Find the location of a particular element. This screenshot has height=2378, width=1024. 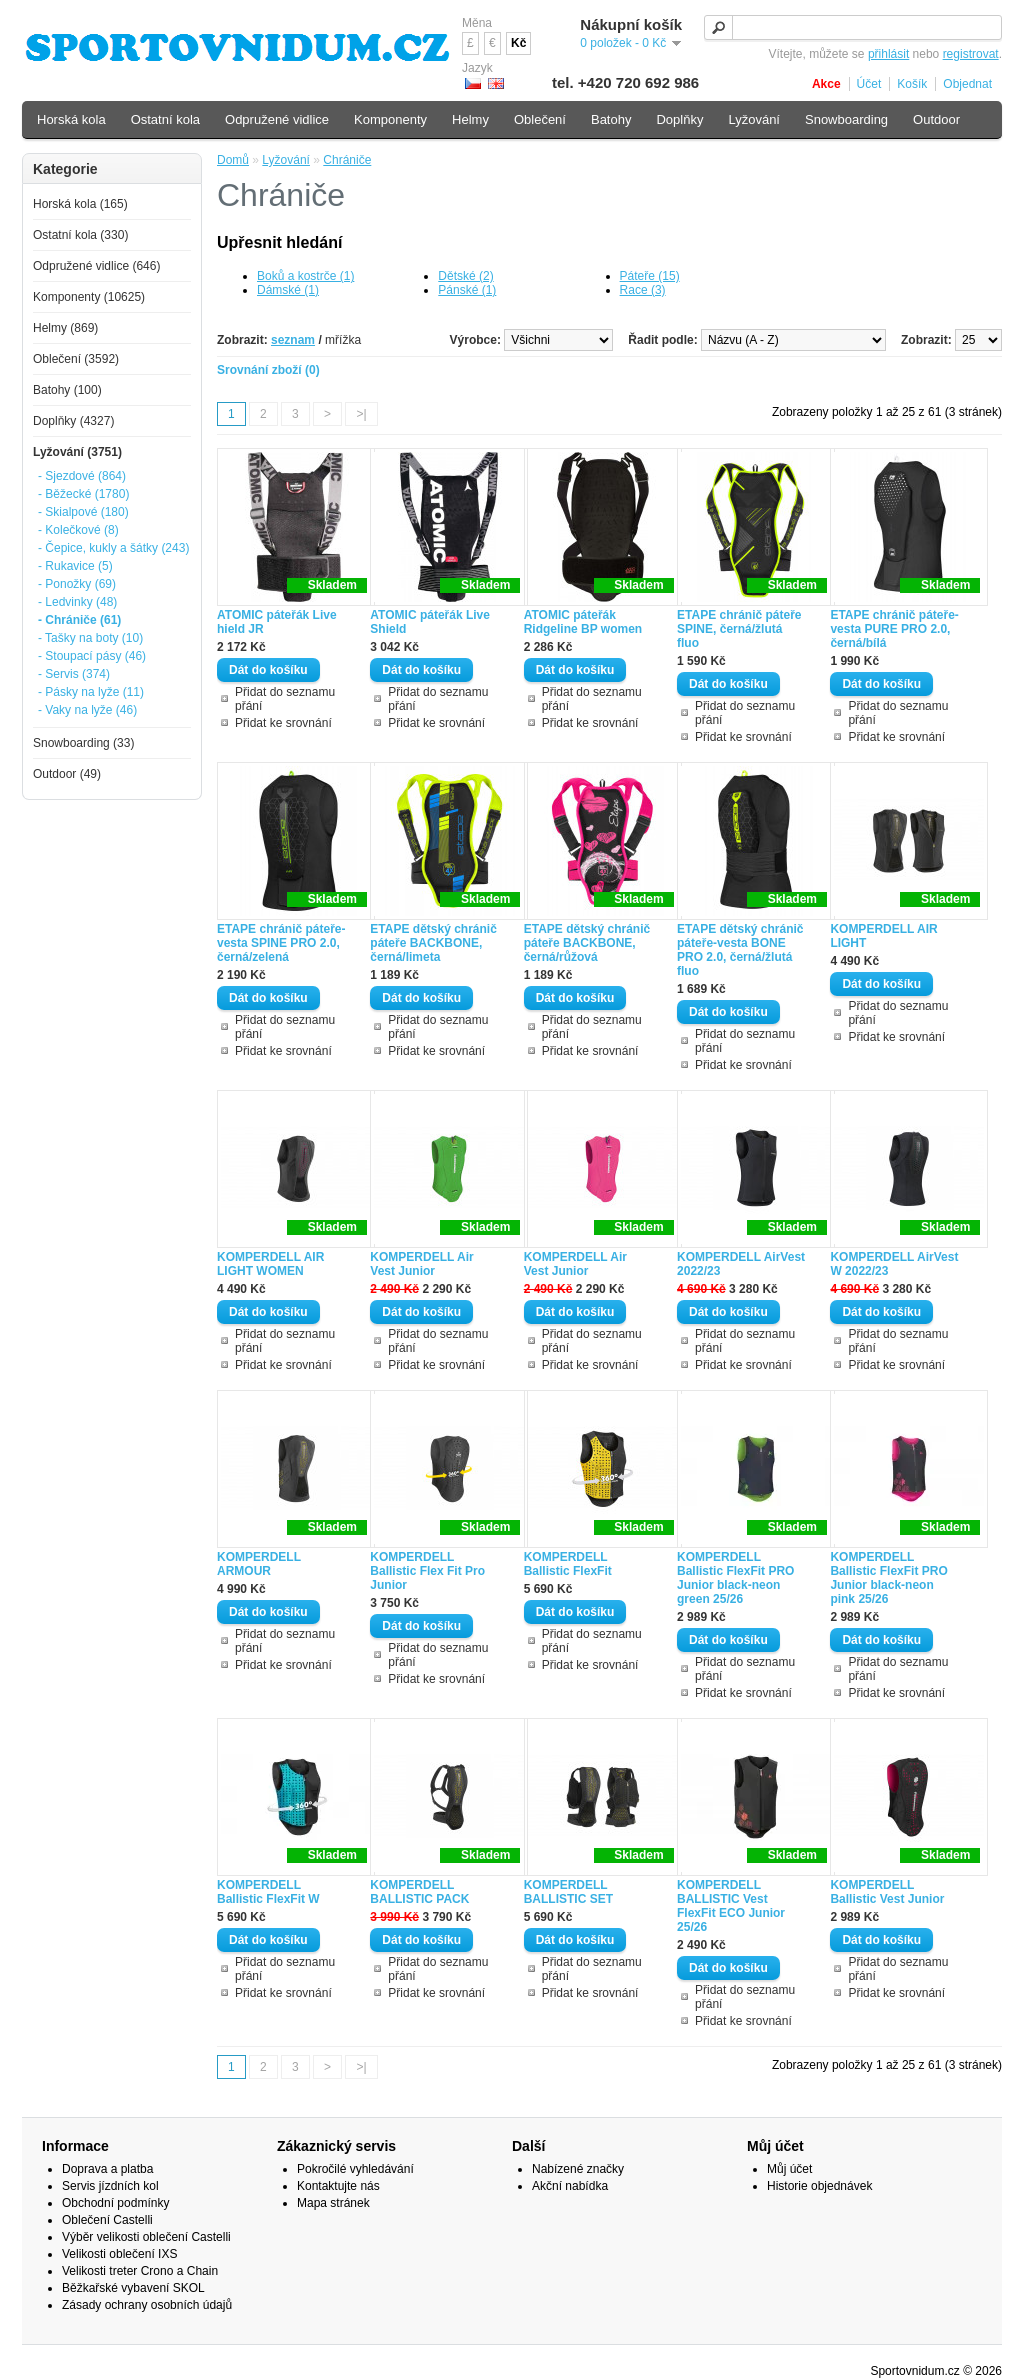

Velikosti treter Crono a Chain is located at coordinates (140, 2271).